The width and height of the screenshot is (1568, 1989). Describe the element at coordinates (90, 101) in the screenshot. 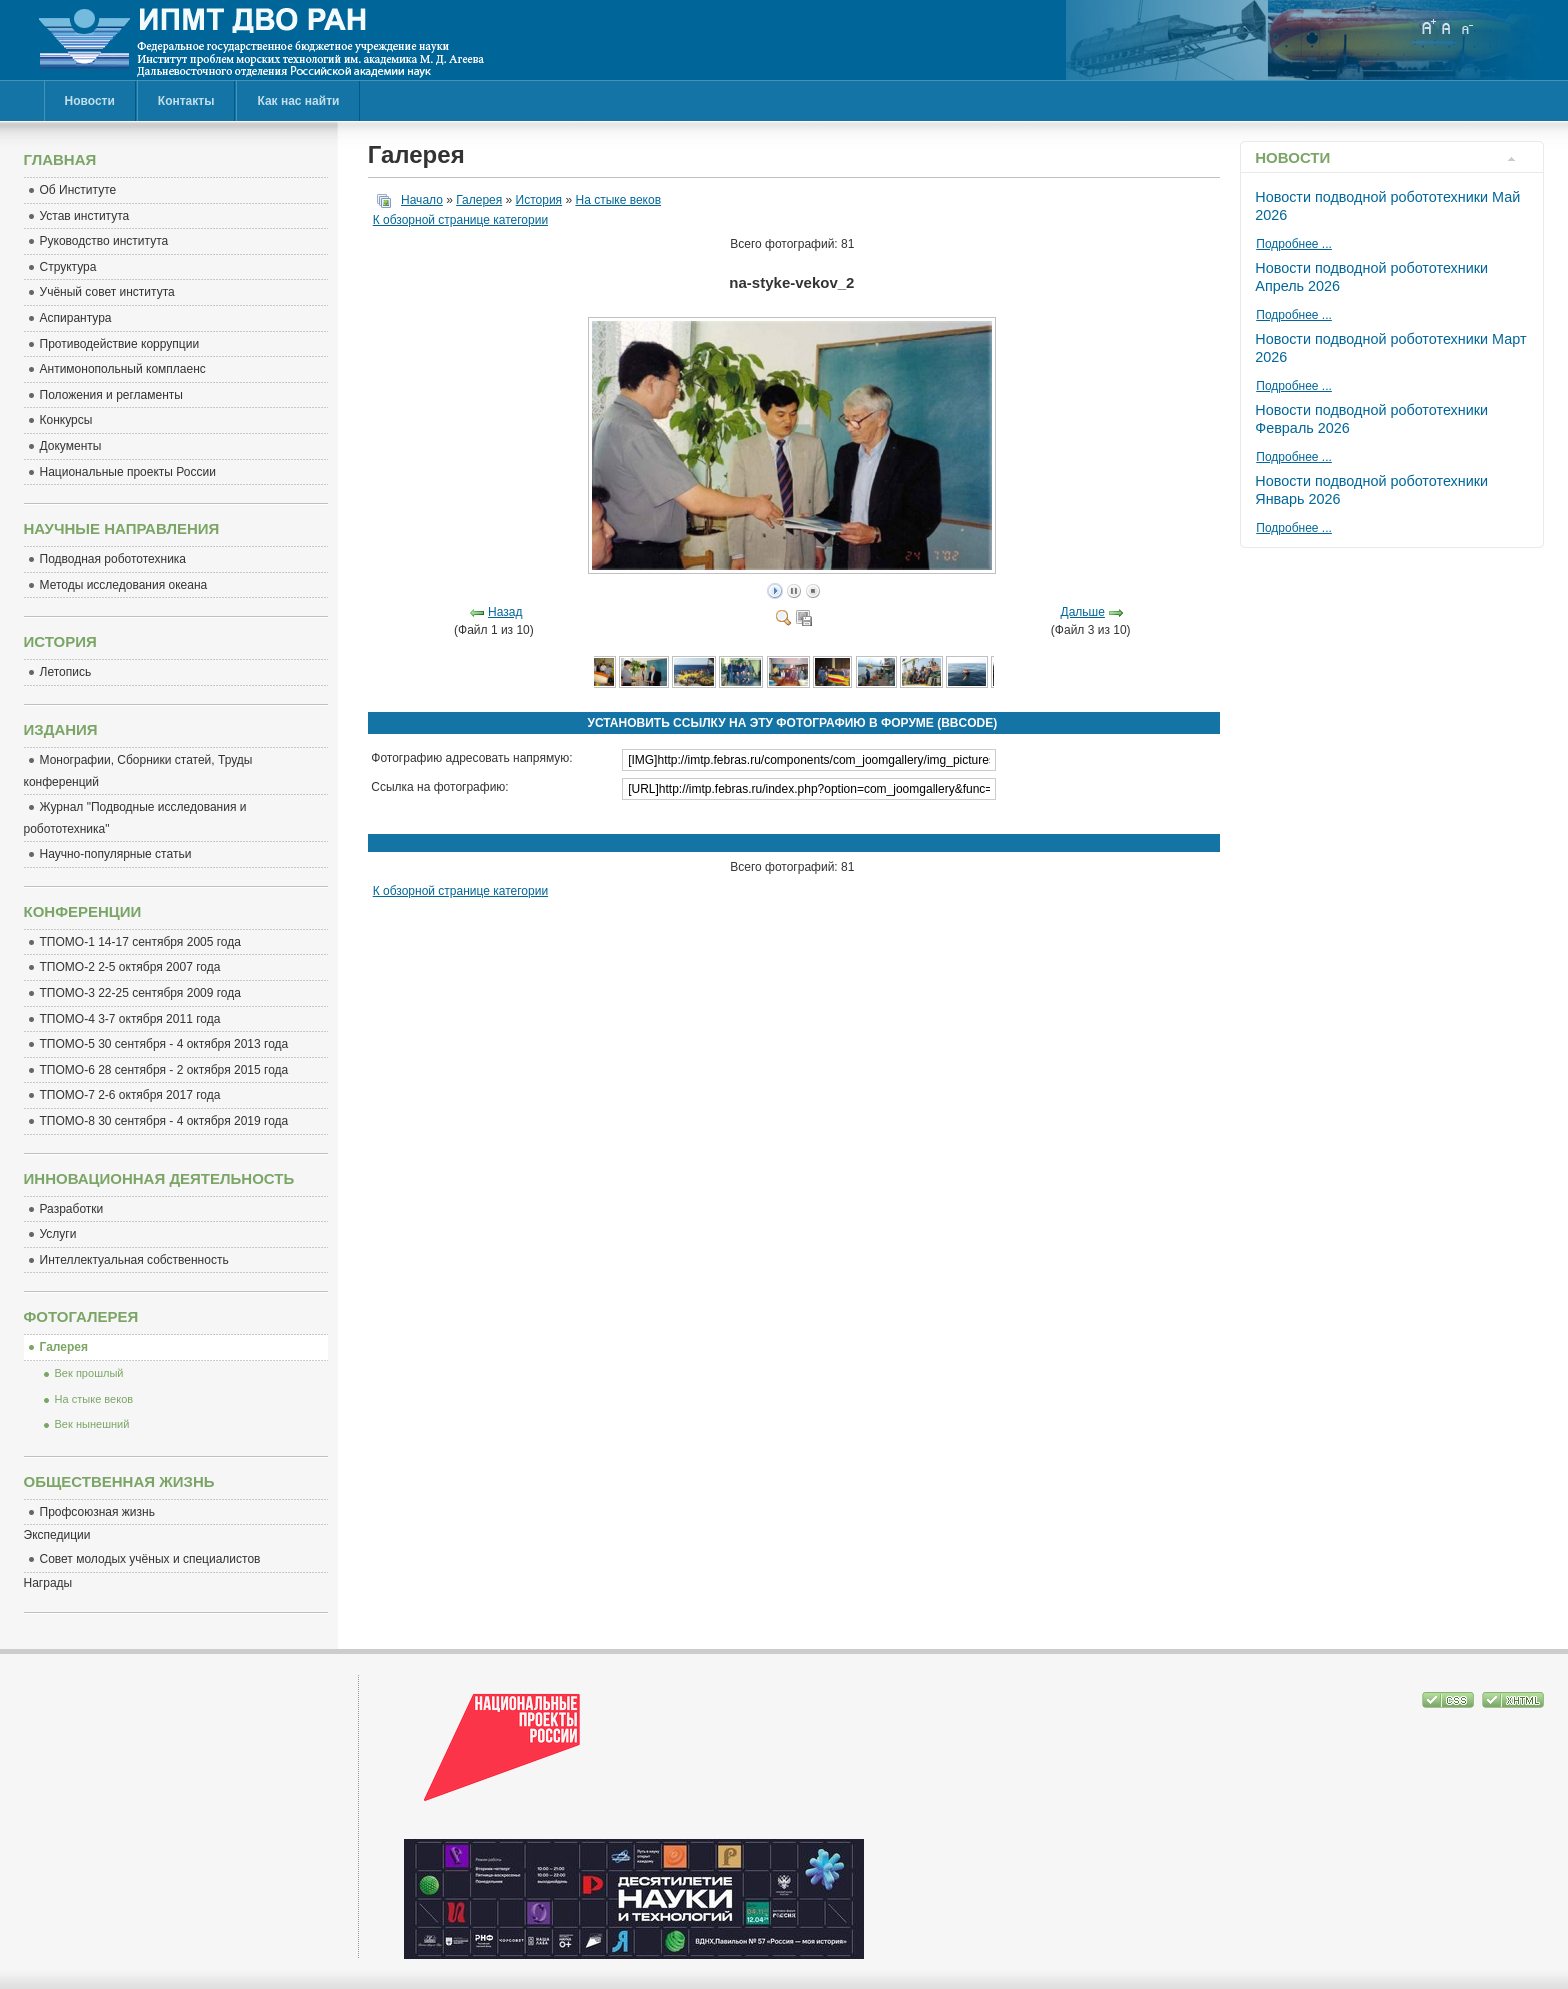

I see `Новости` at that location.